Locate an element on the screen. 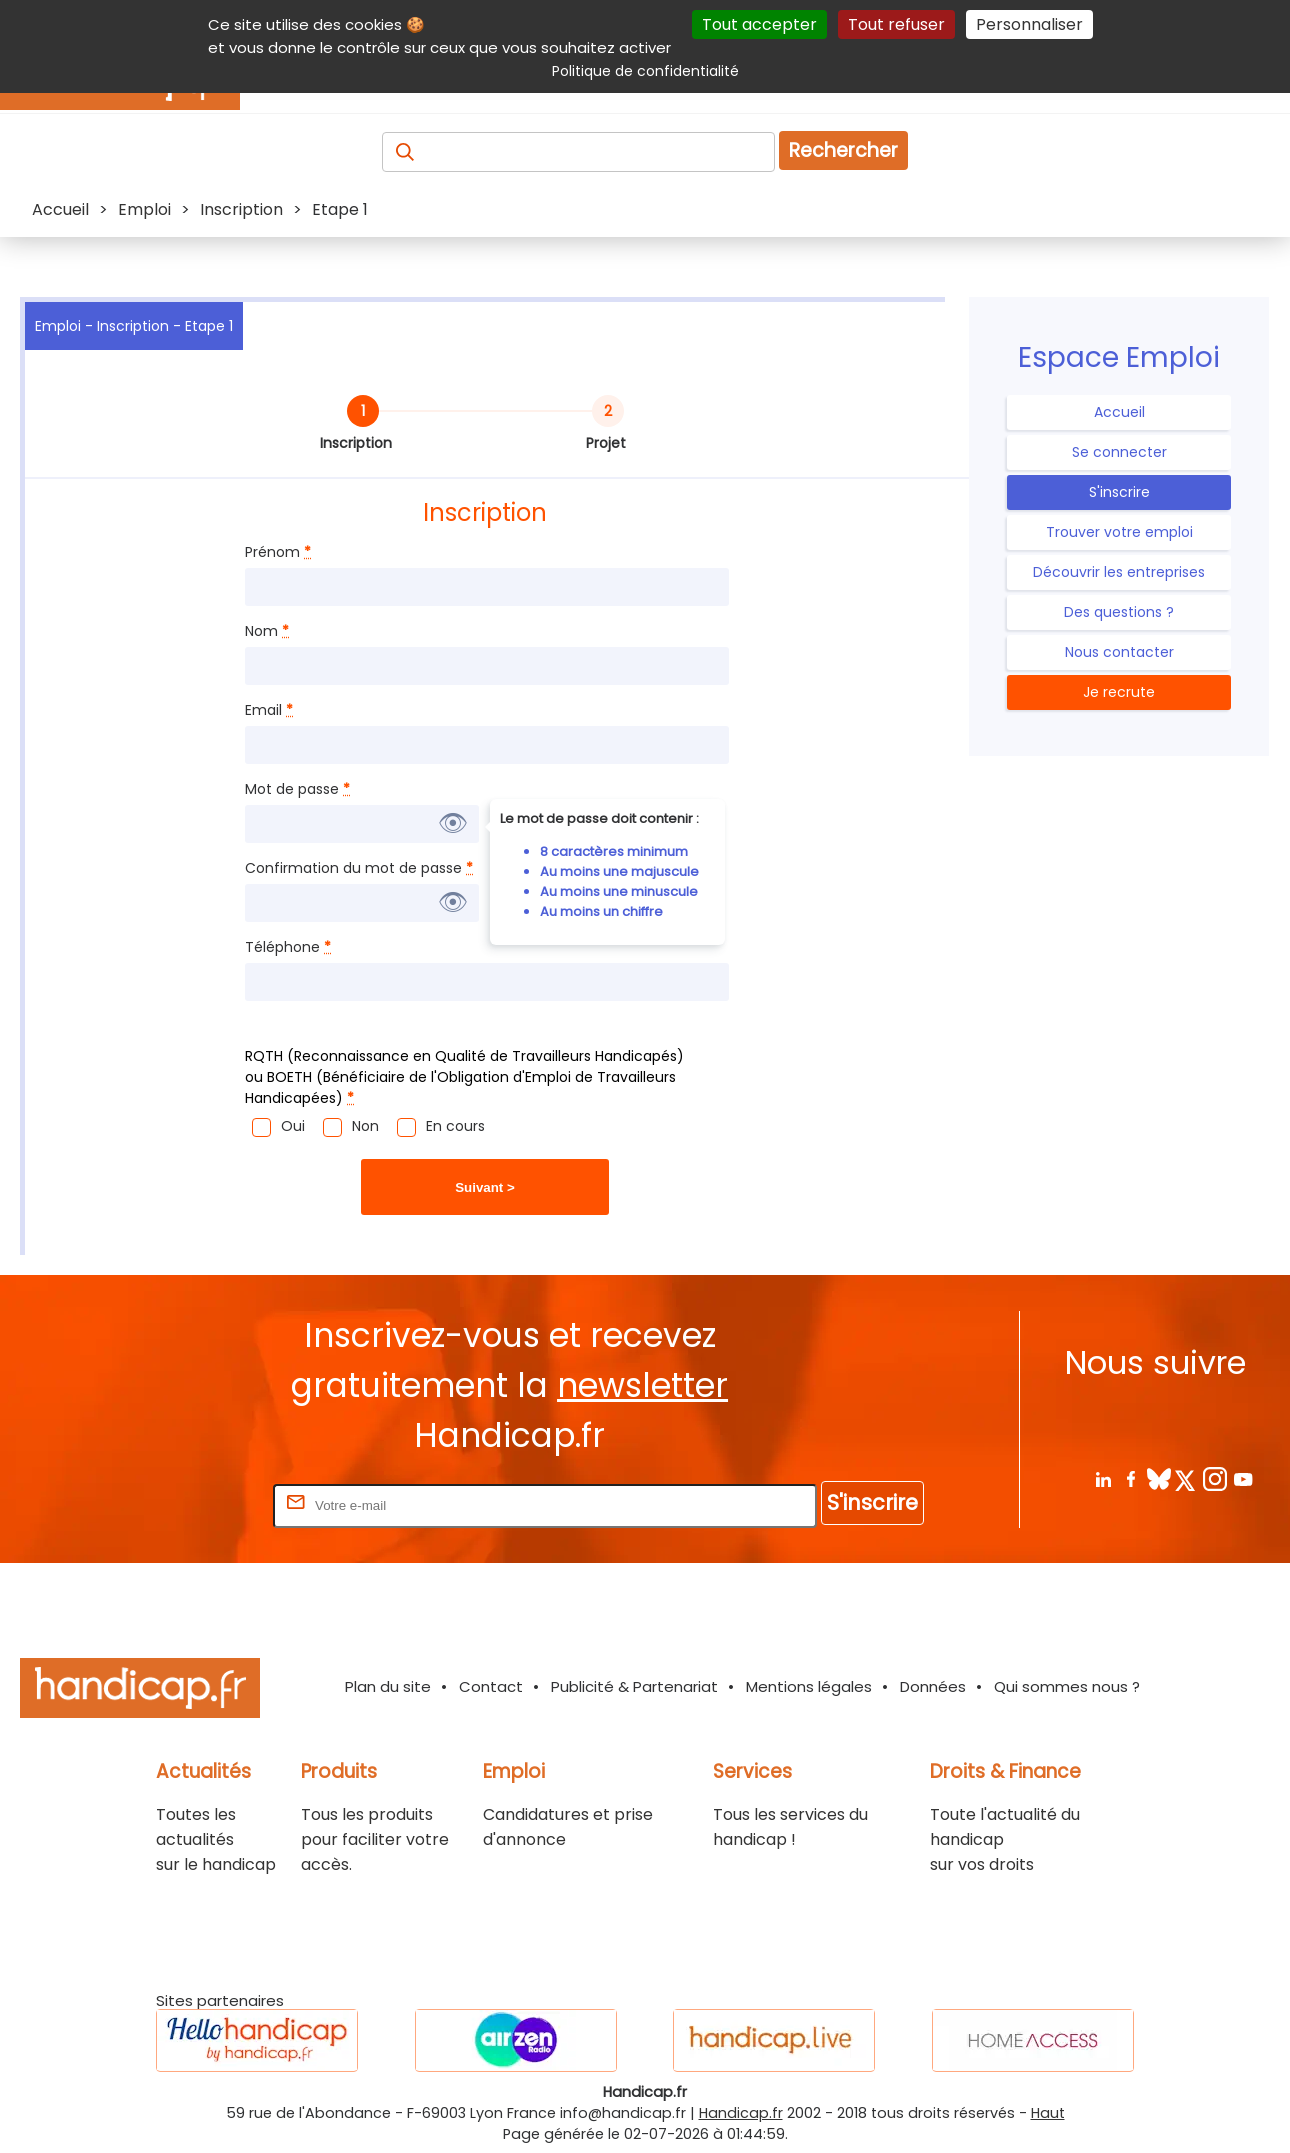  Découvrir les entreprises is located at coordinates (1119, 572).